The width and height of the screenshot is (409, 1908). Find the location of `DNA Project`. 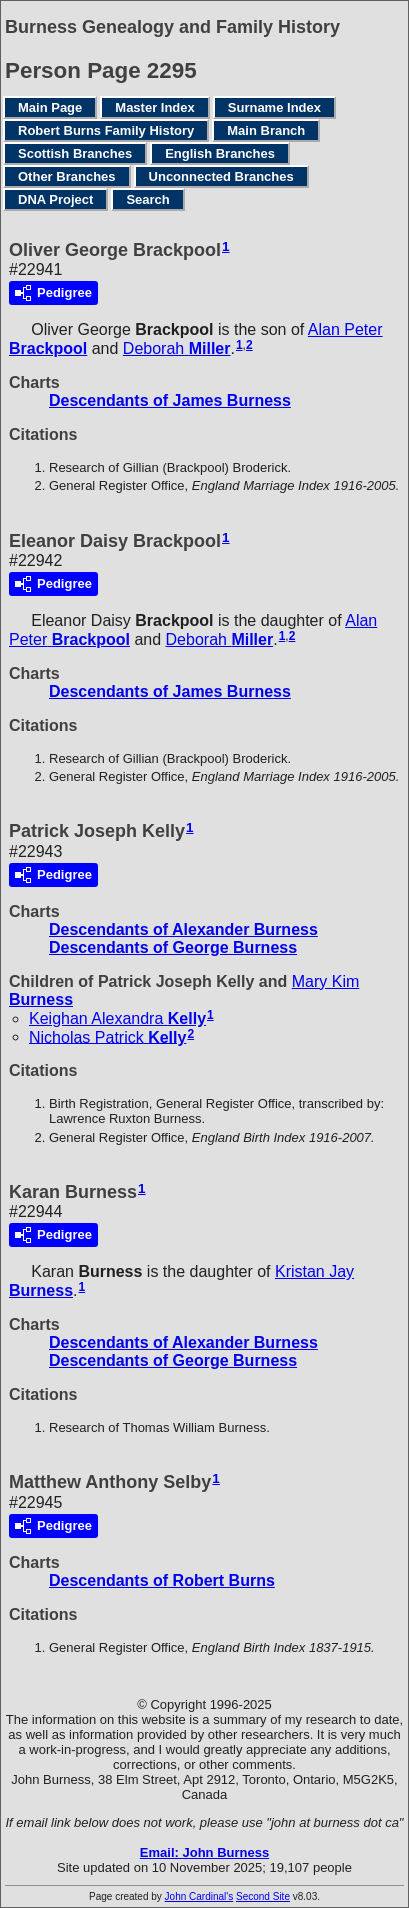

DNA Project is located at coordinates (55, 199).